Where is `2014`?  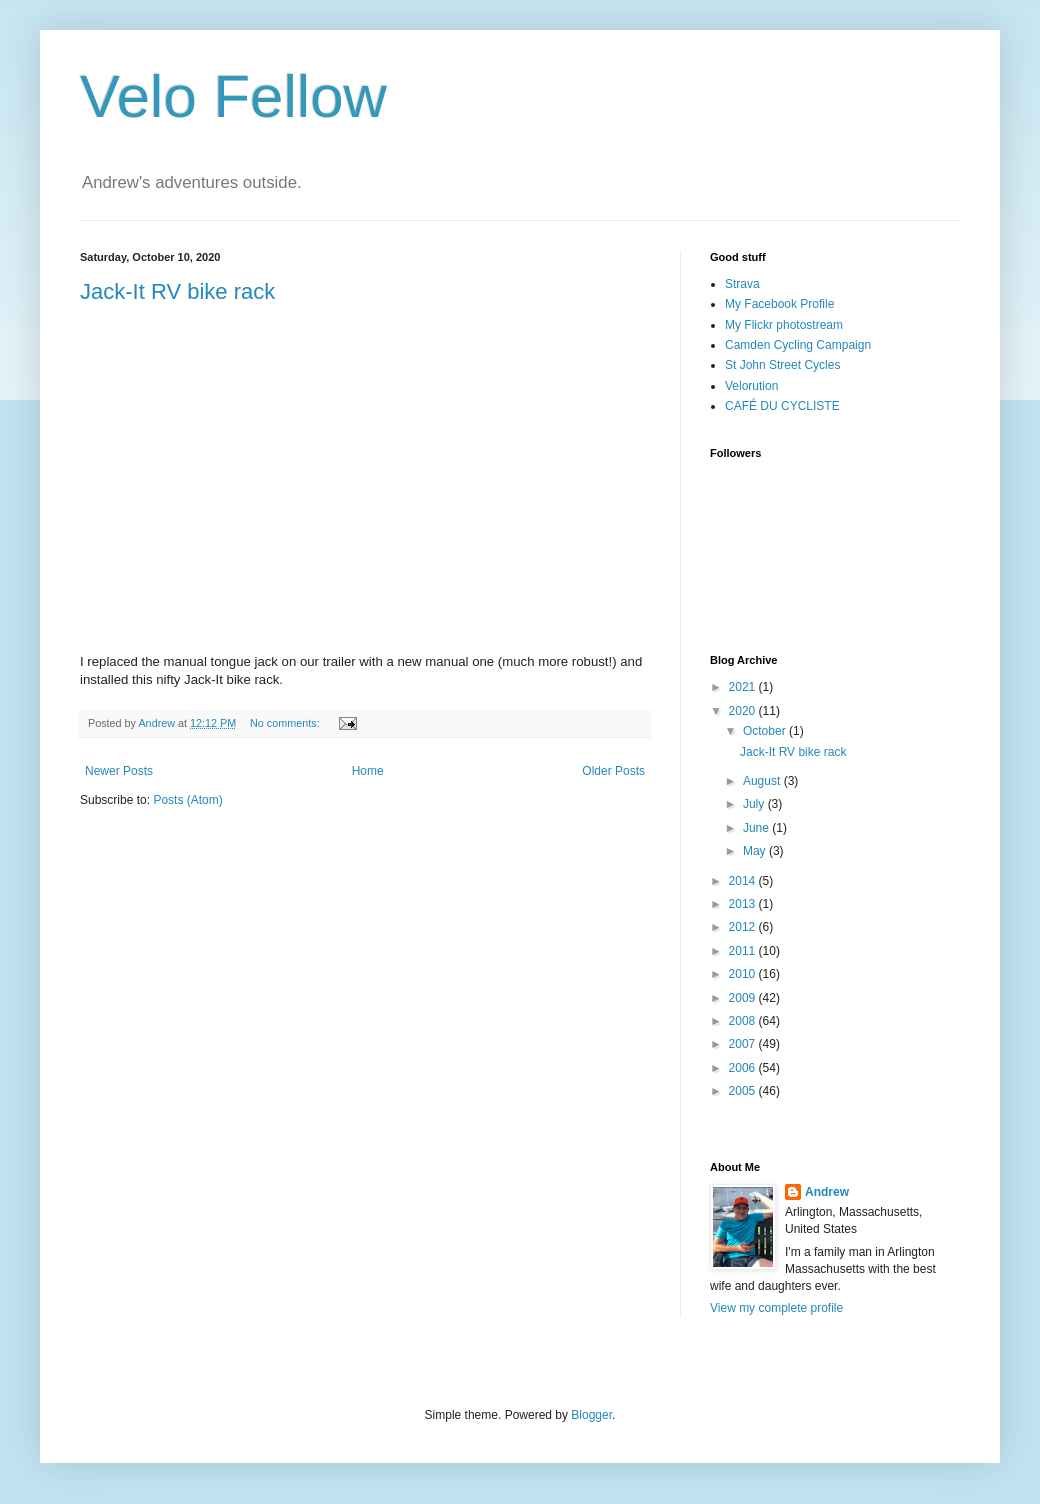 2014 is located at coordinates (744, 881).